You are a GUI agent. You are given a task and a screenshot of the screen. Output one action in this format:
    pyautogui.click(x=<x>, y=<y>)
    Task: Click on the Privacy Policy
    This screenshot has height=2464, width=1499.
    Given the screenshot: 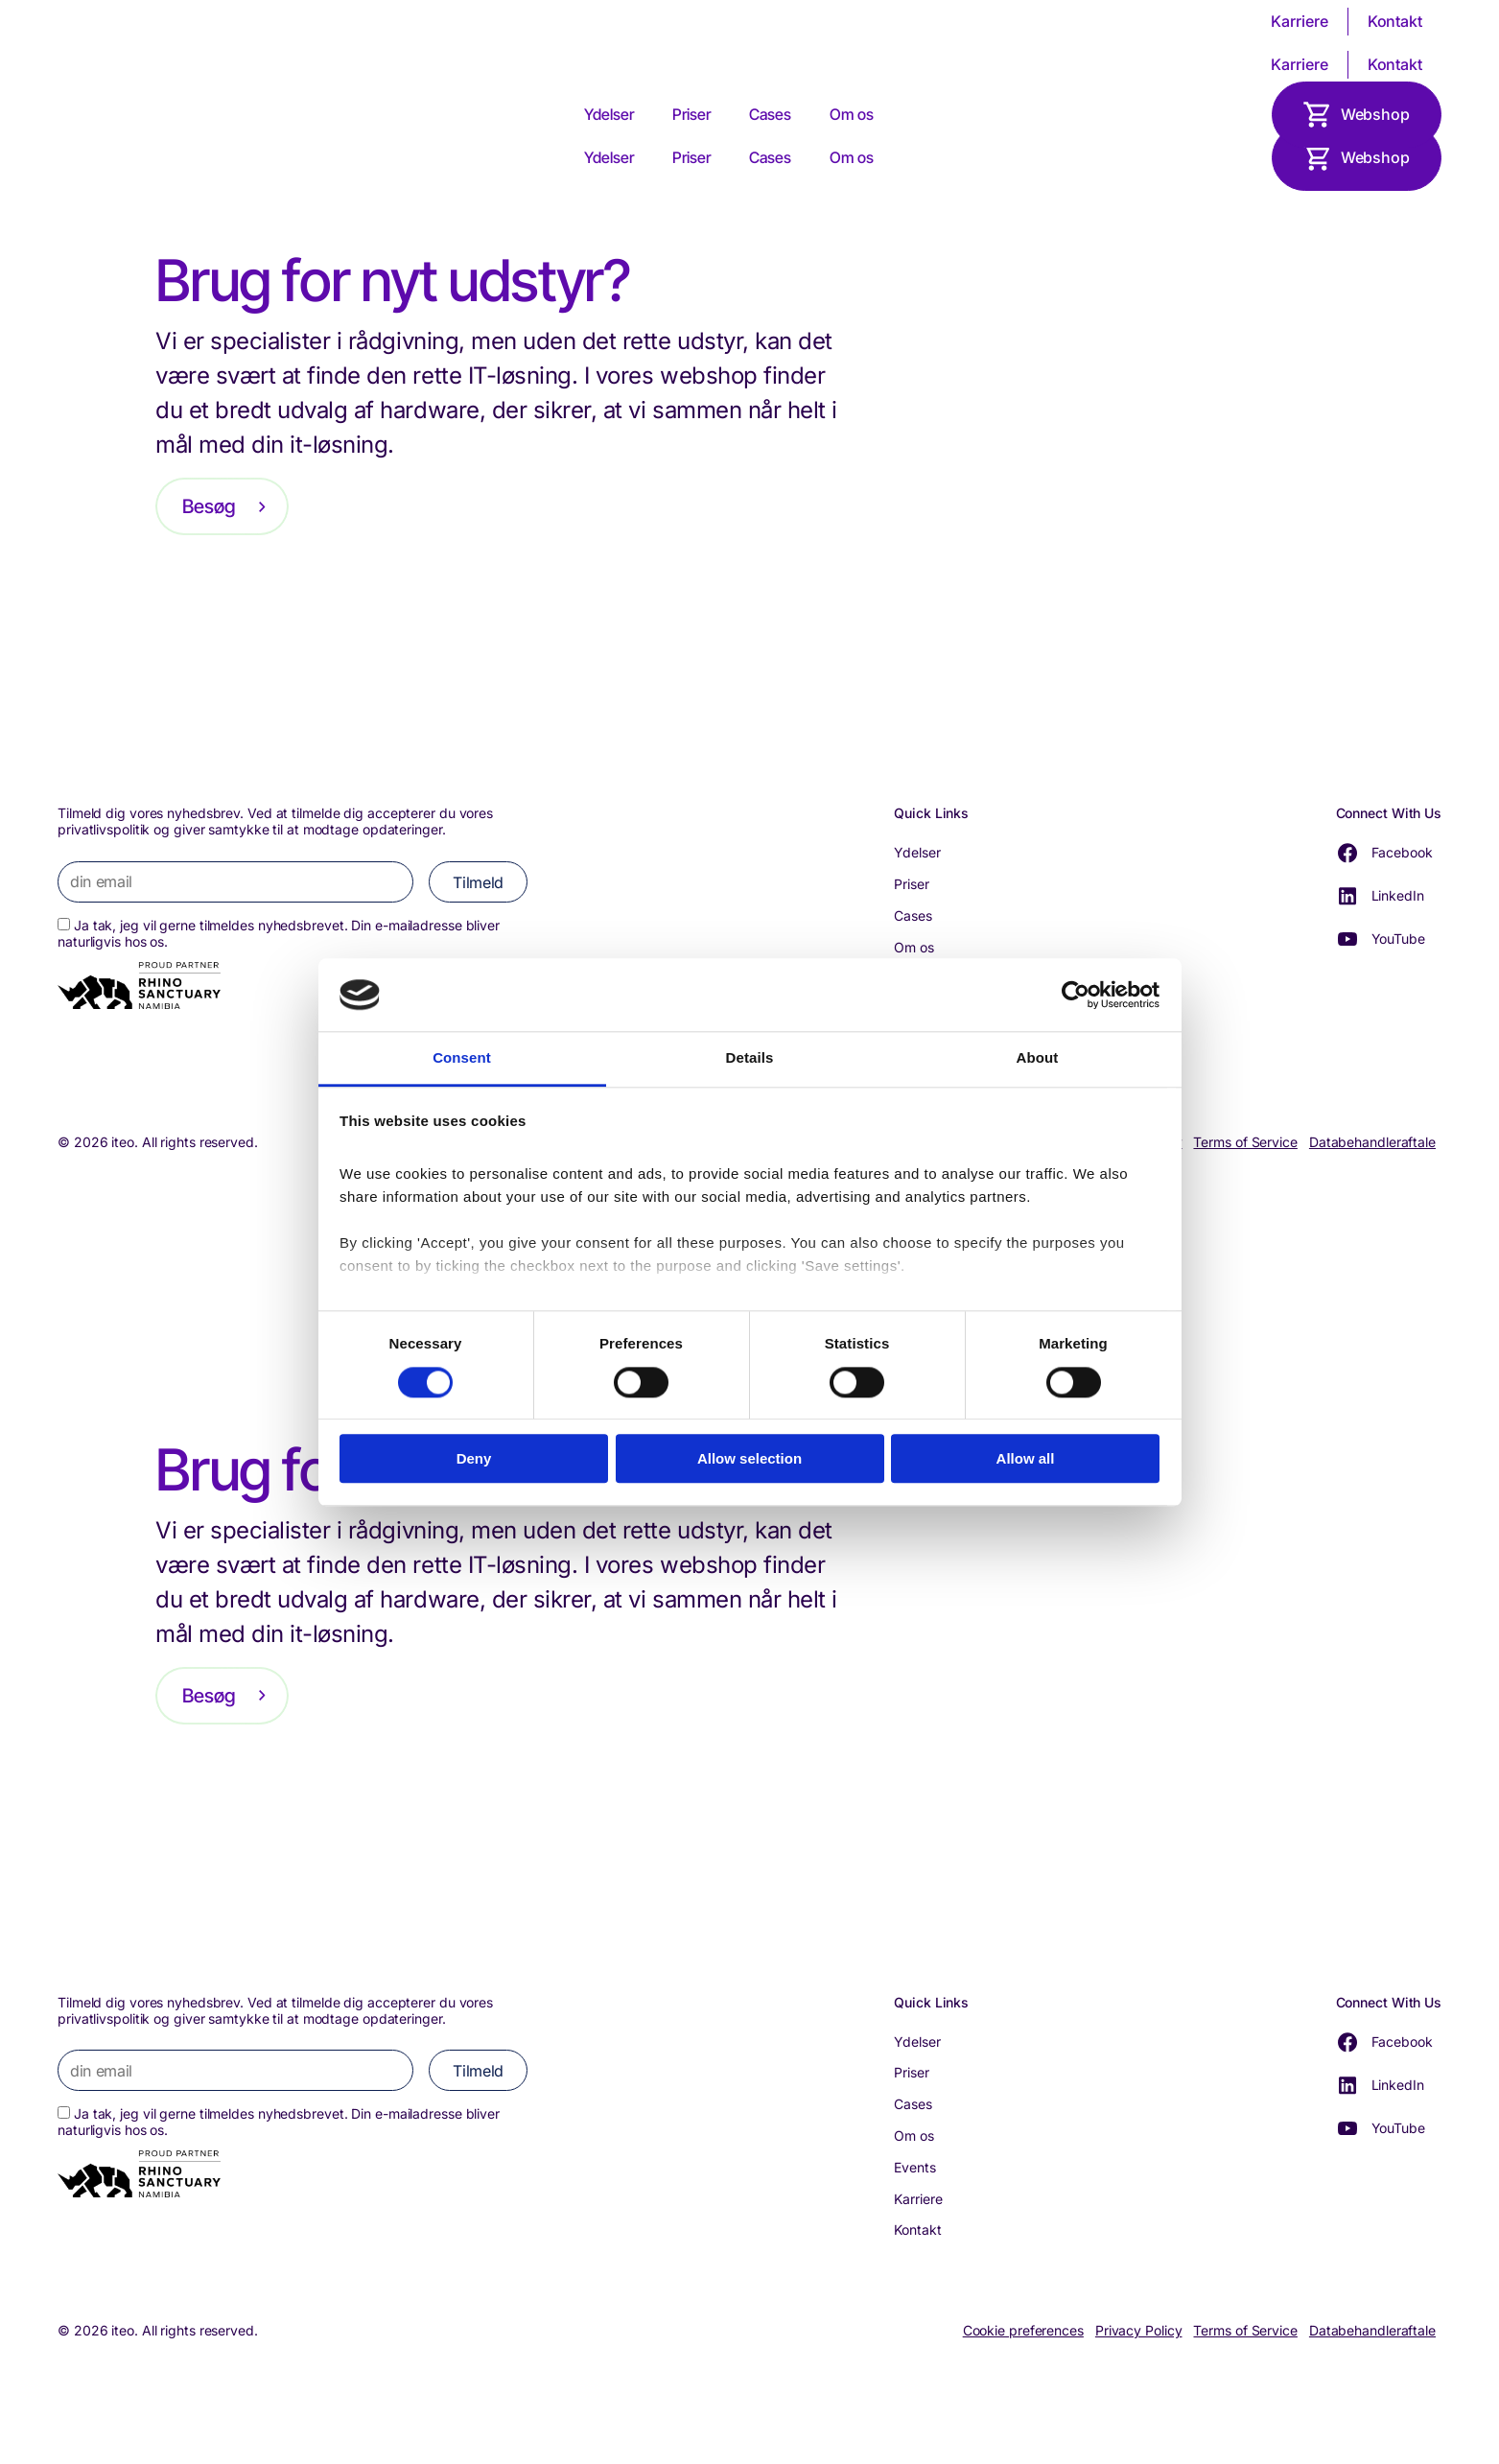 What is the action you would take?
    pyautogui.click(x=1139, y=2330)
    